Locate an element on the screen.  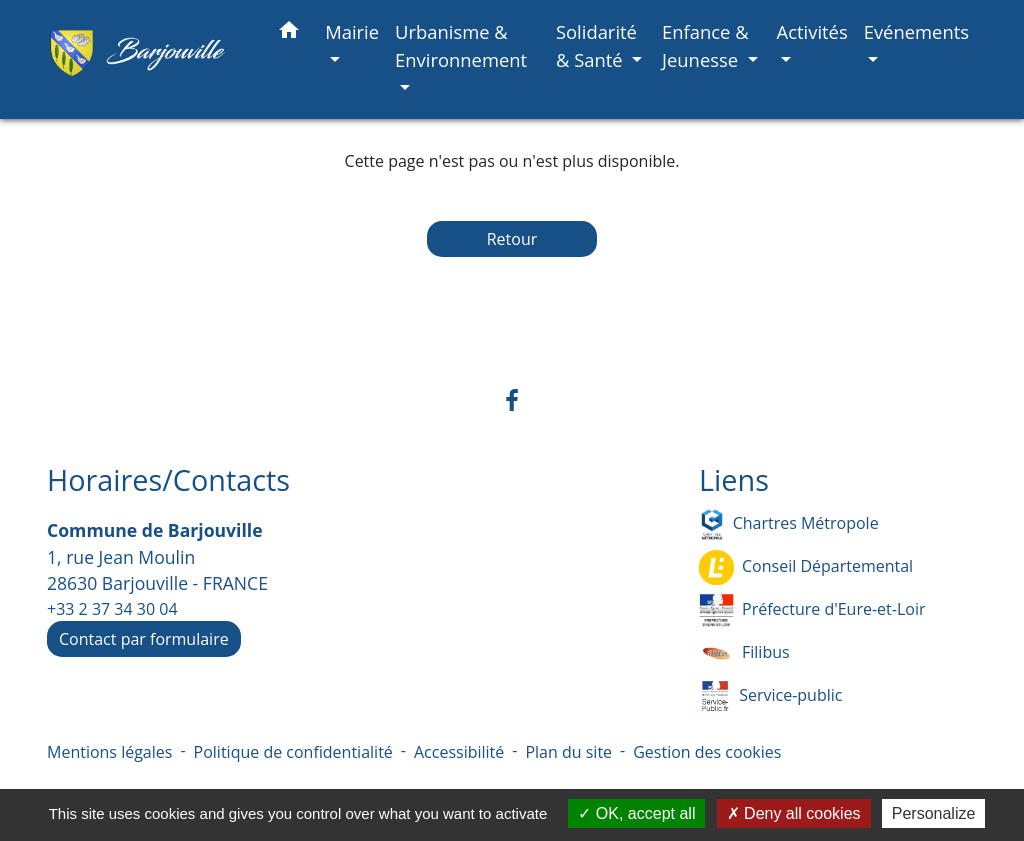
Deny all cookies is located at coordinates (794, 813).